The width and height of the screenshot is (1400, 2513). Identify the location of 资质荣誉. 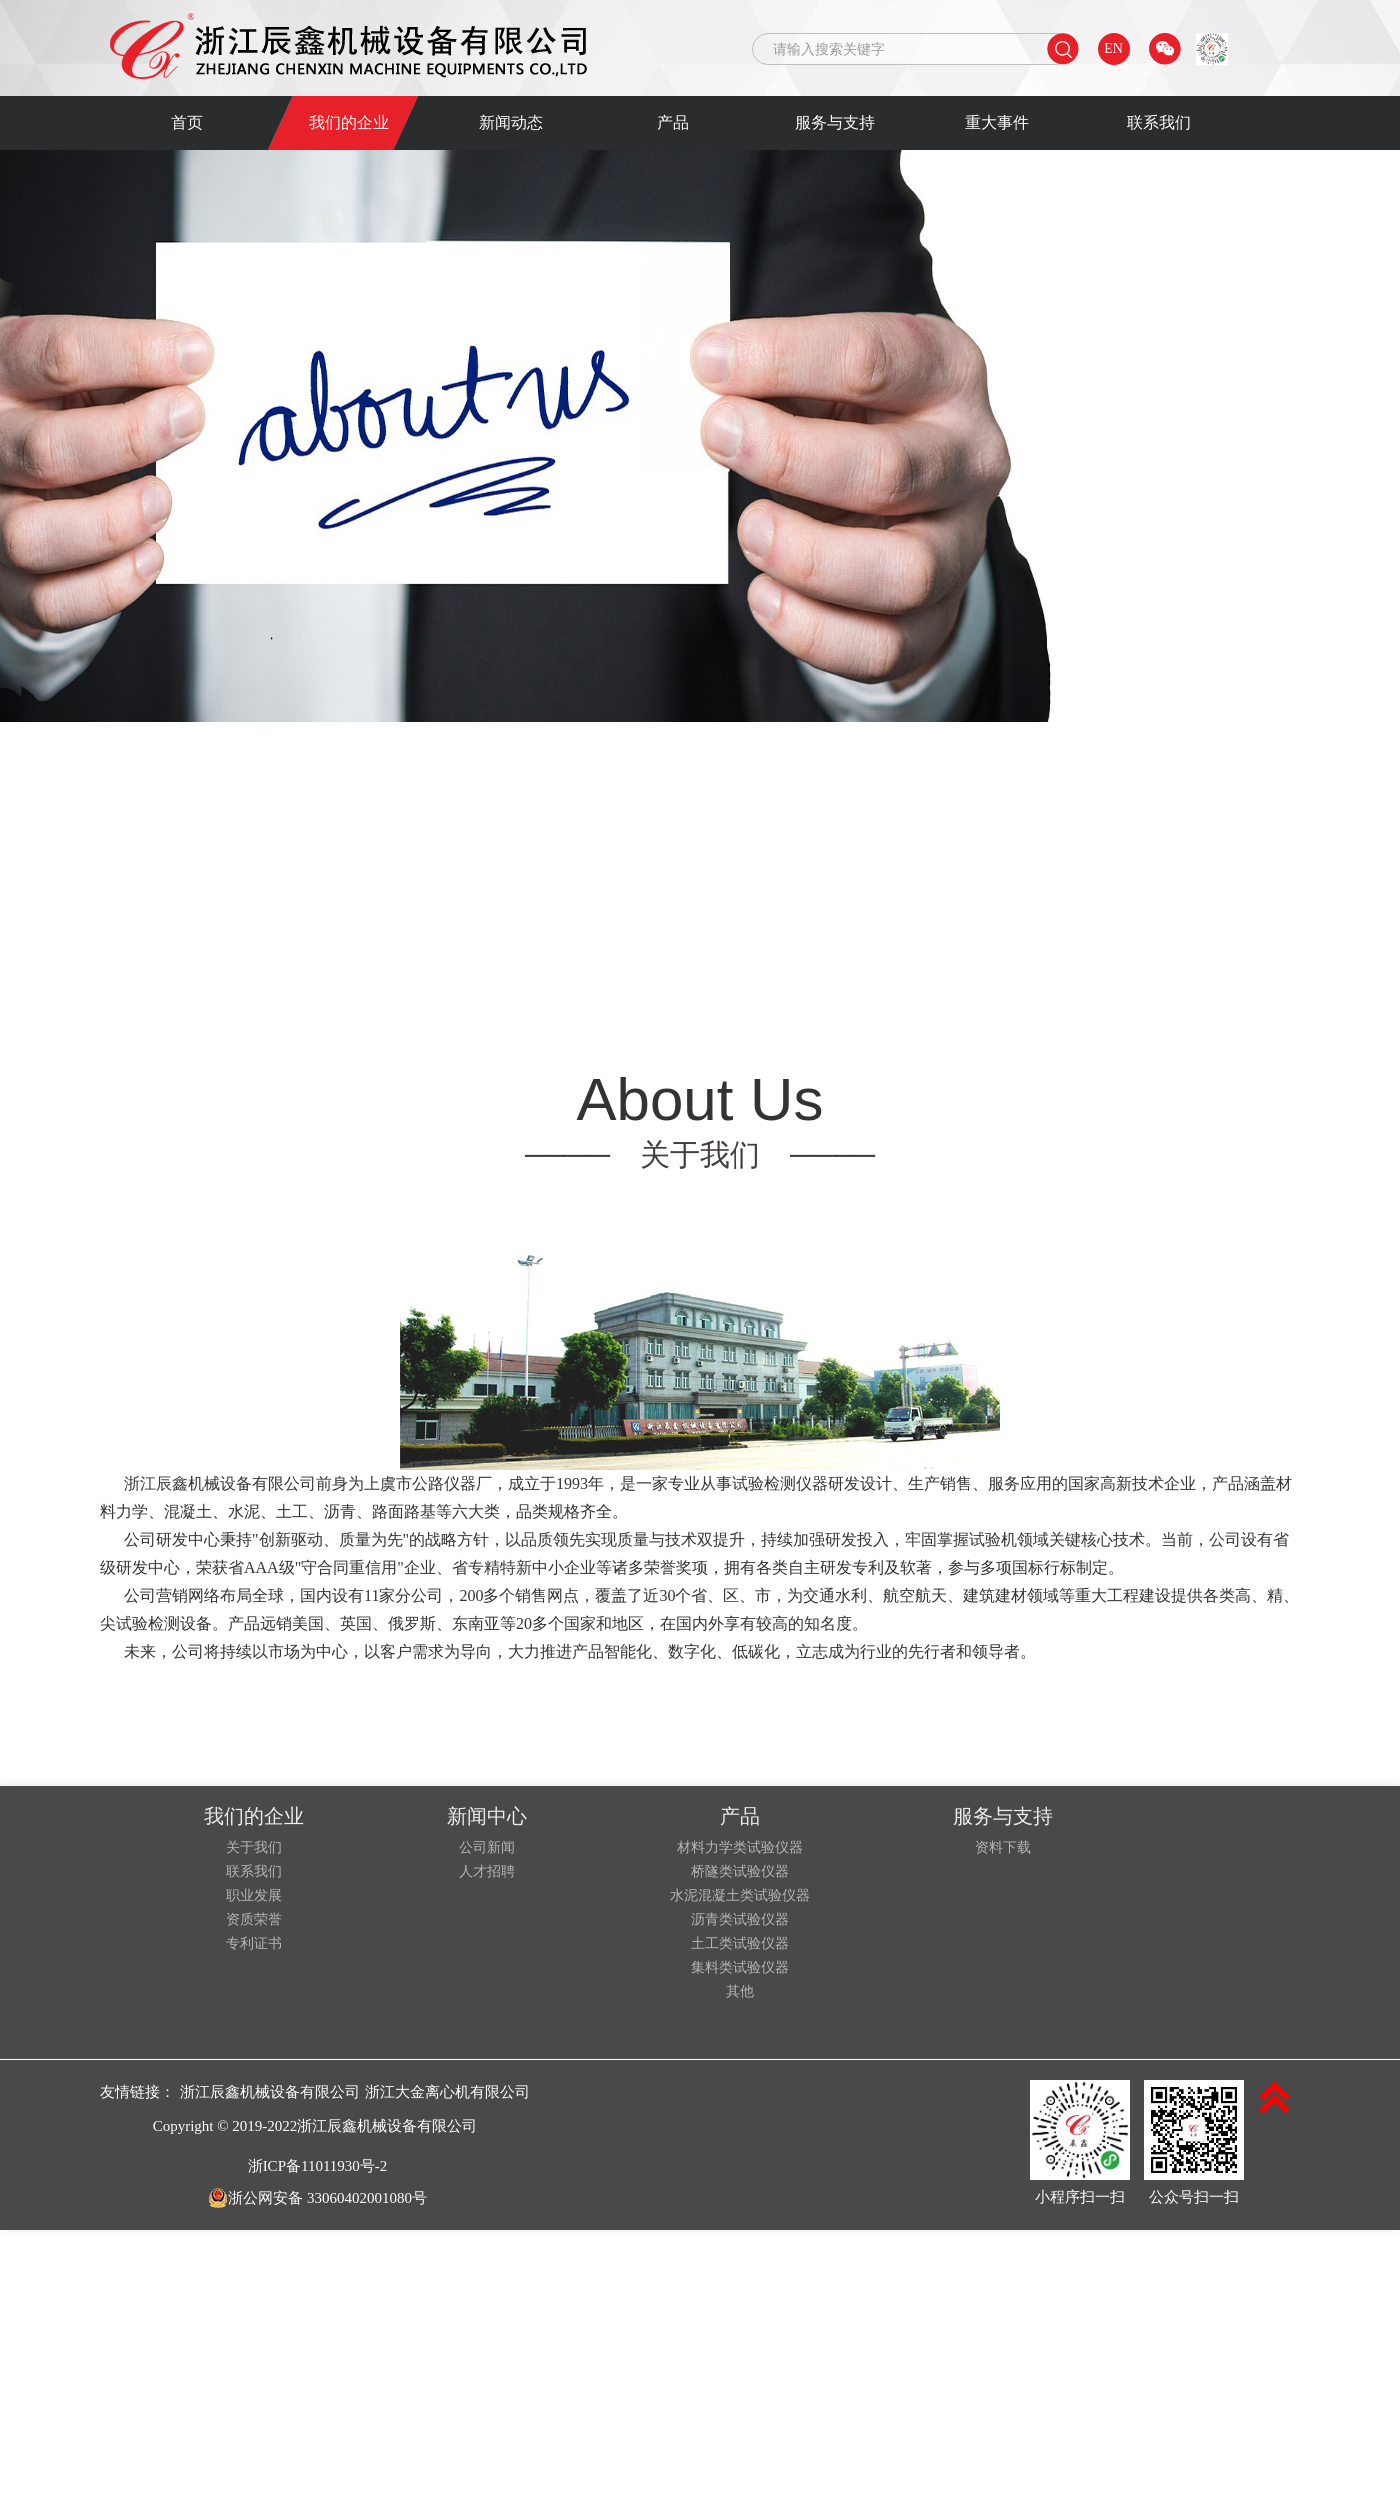
(254, 1920).